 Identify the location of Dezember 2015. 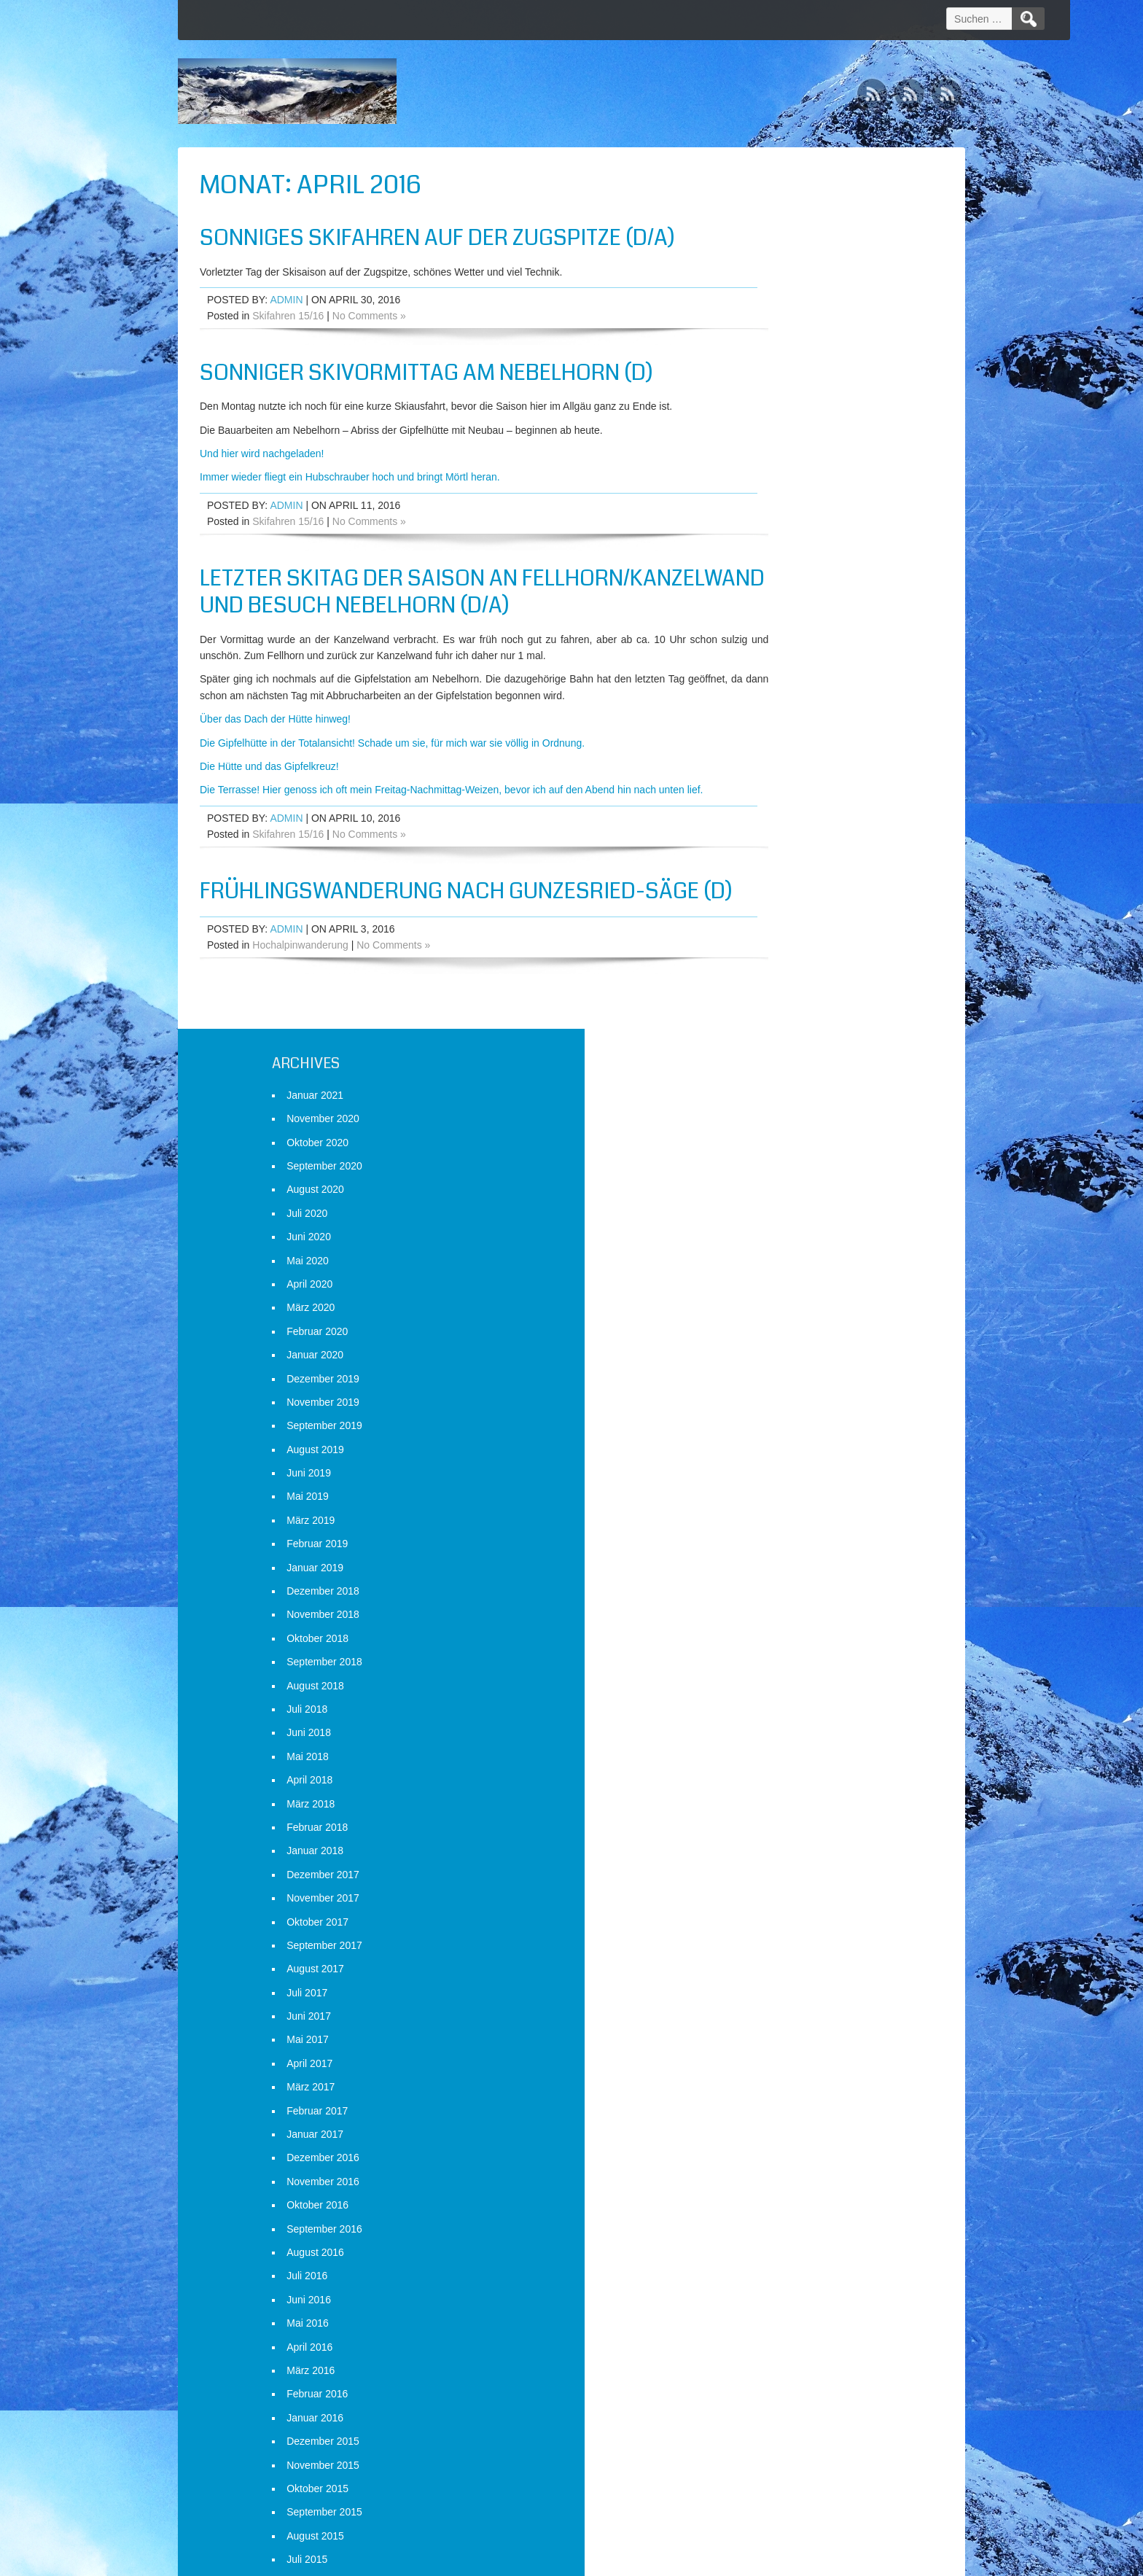
(782, 1559).